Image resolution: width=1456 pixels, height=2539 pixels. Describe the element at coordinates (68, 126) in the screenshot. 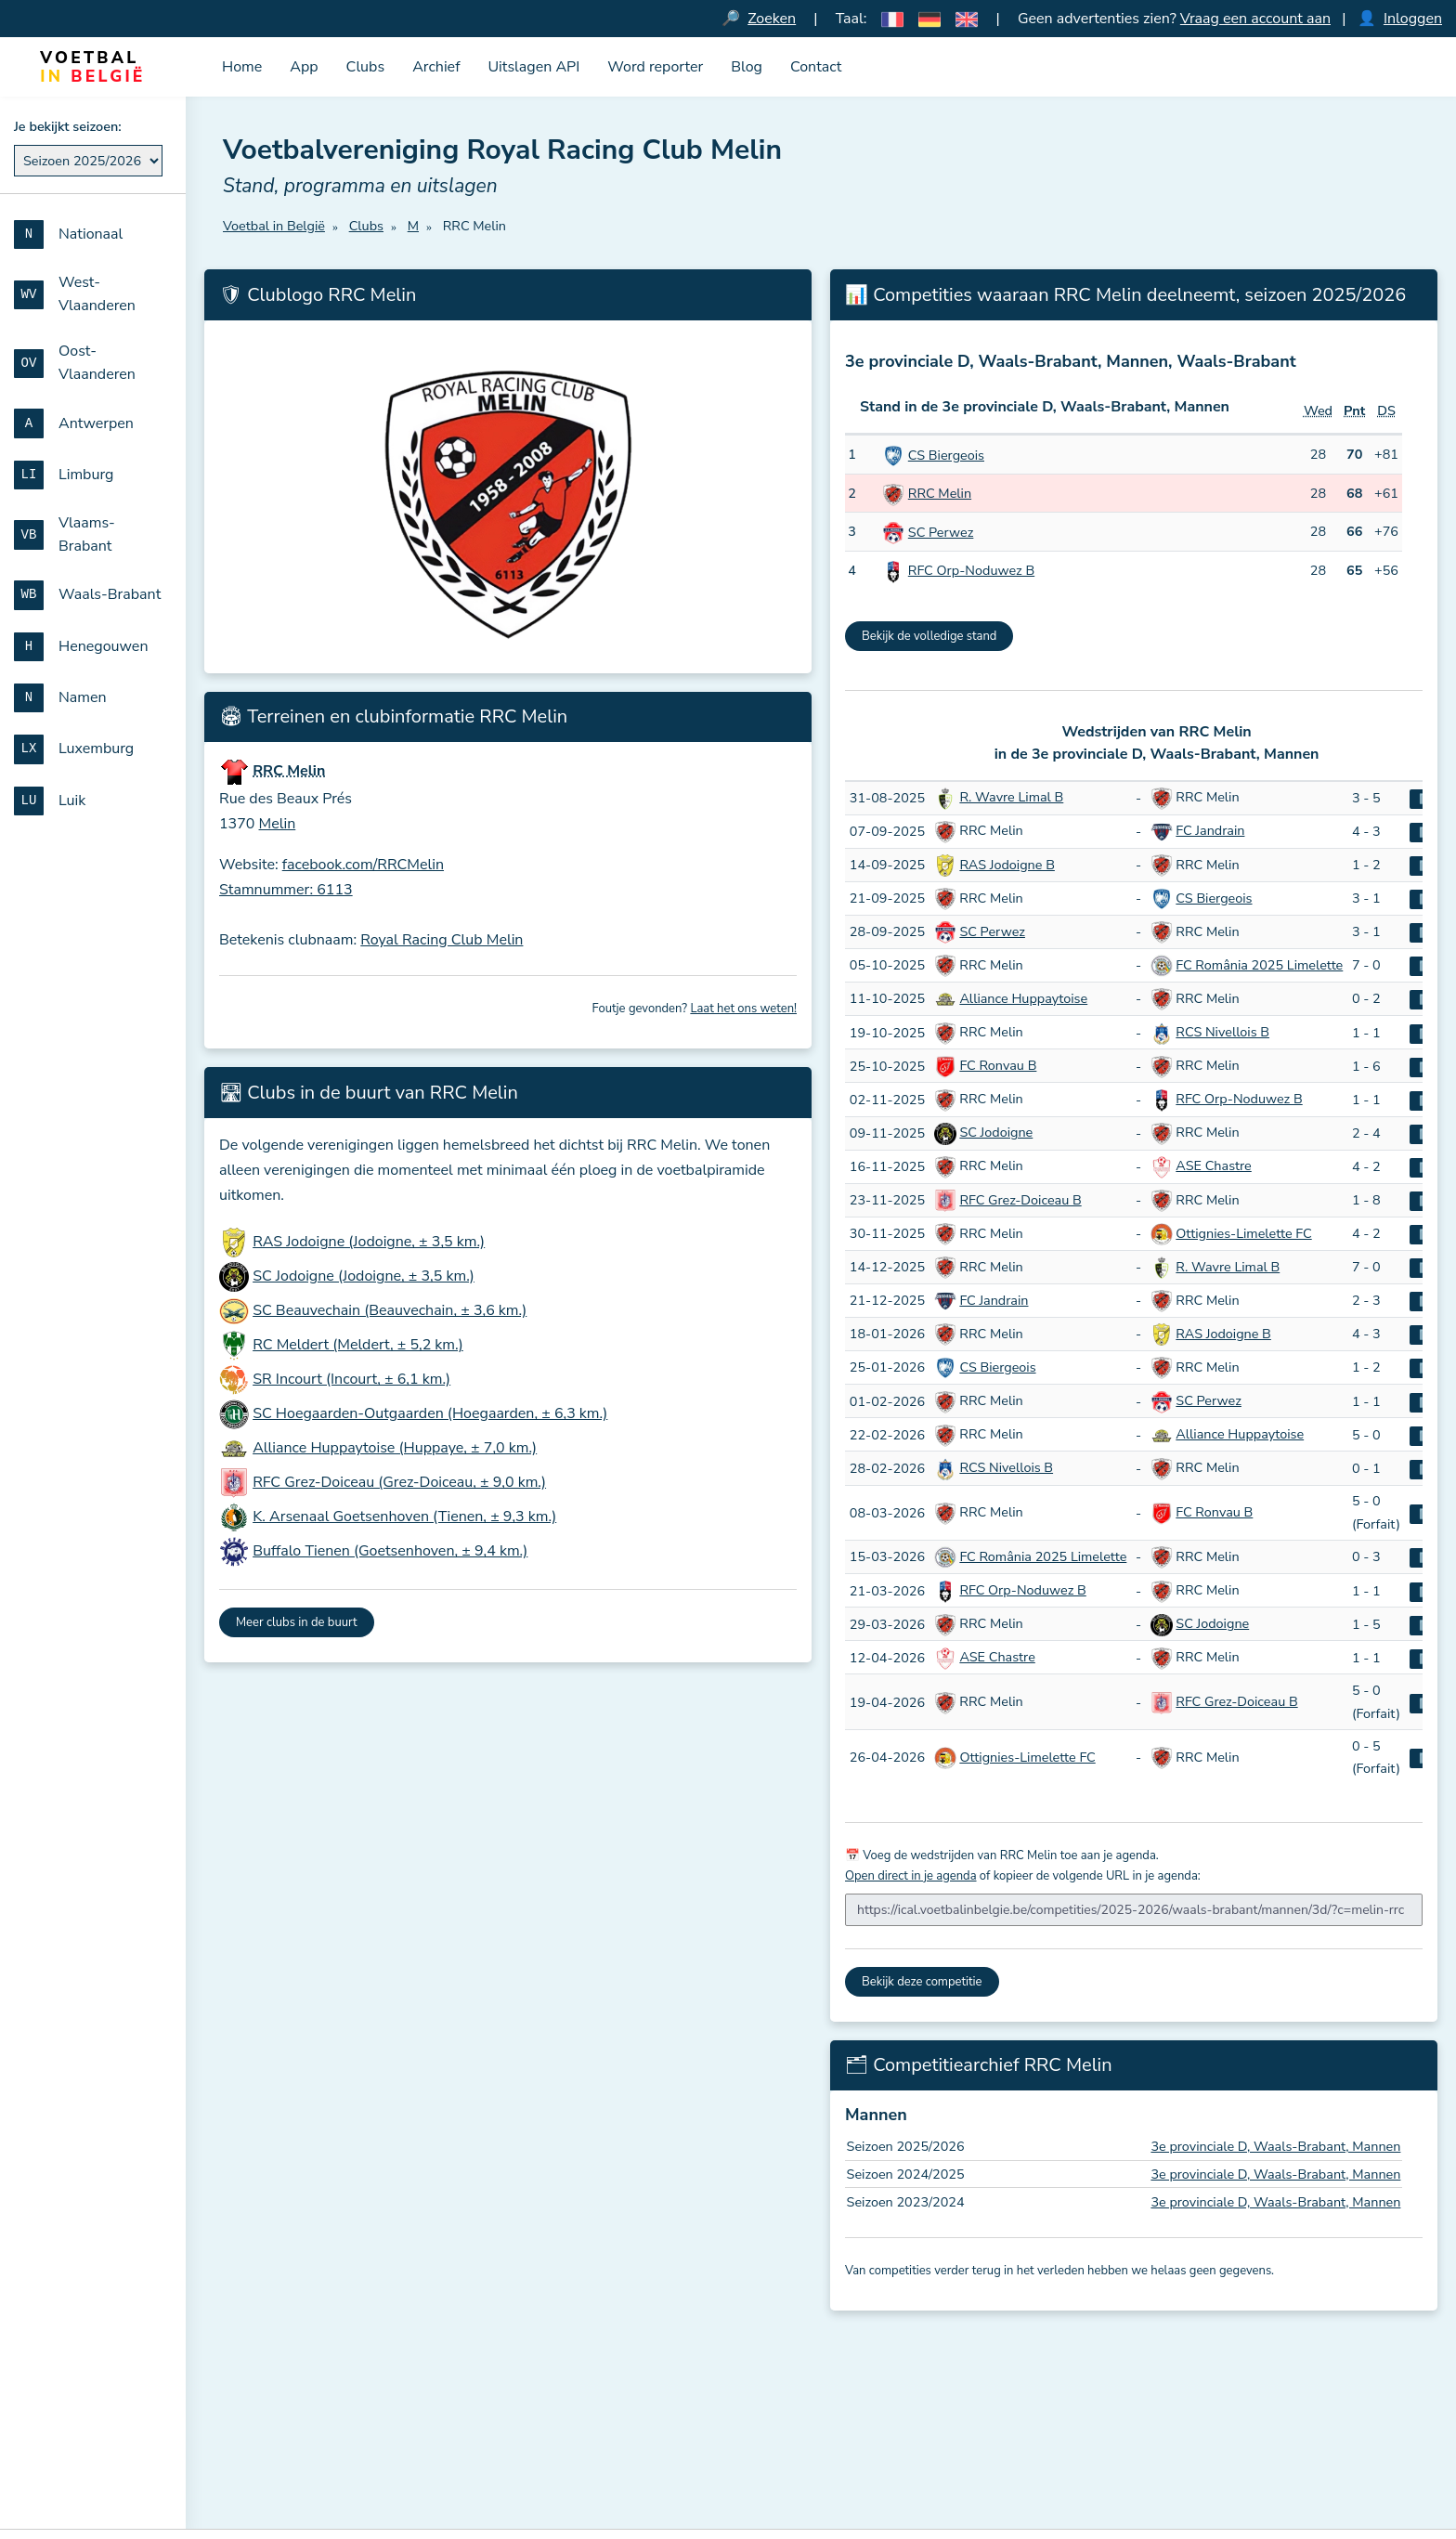

I see `Je bekijkt seizoen:` at that location.